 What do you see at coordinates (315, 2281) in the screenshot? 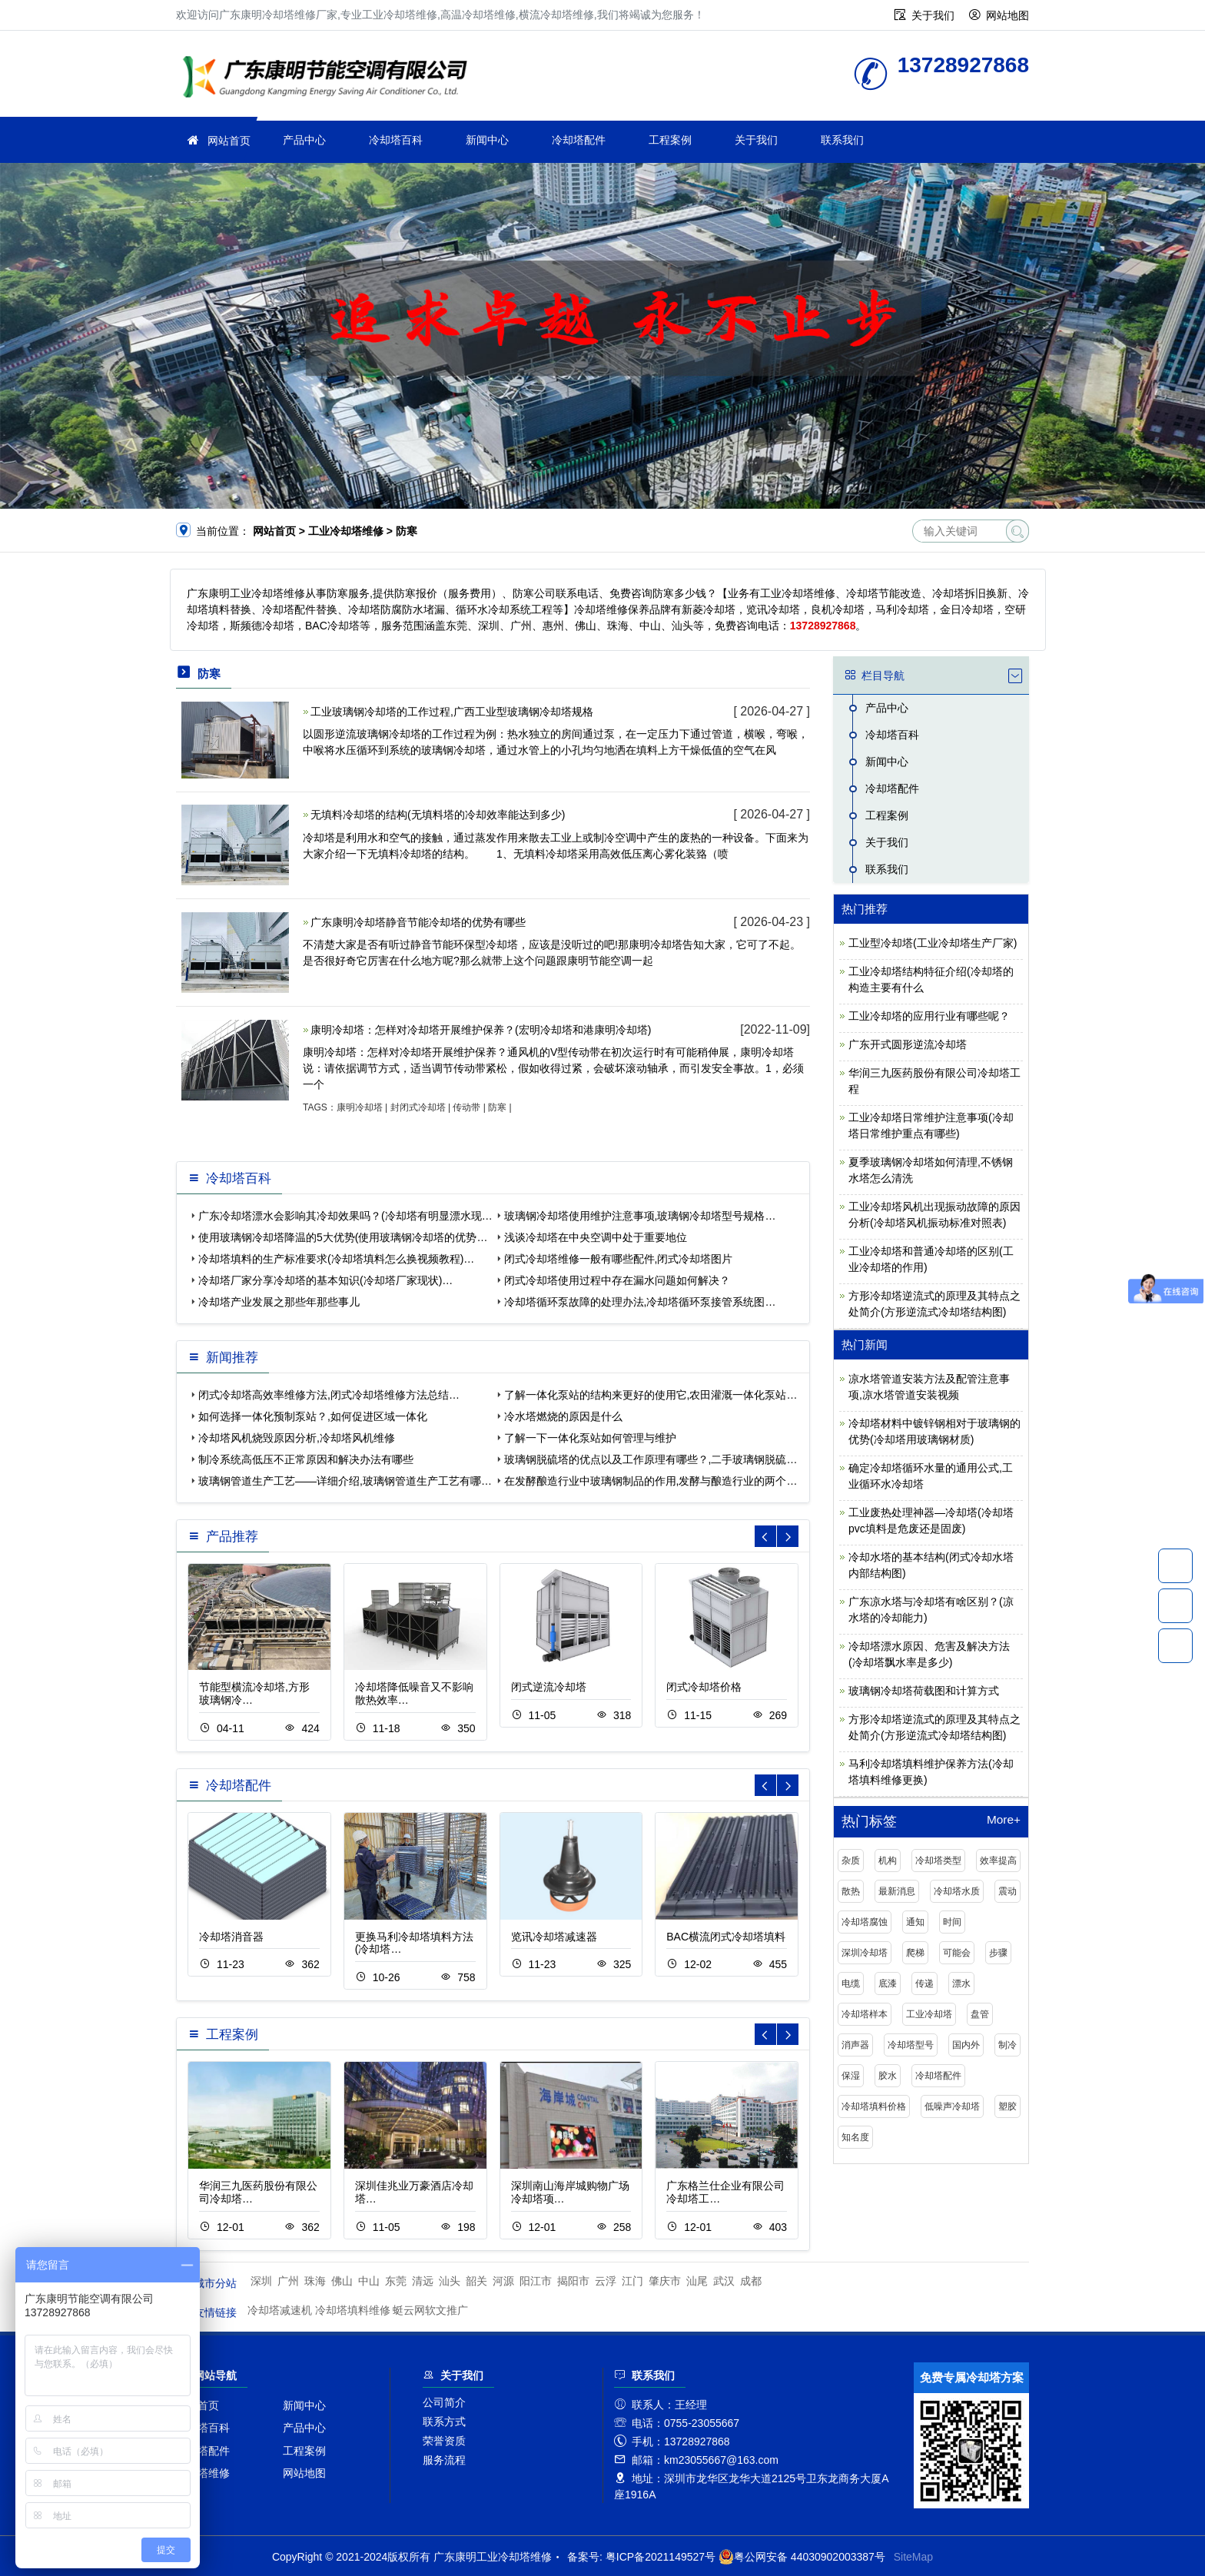
I see `珠海` at bounding box center [315, 2281].